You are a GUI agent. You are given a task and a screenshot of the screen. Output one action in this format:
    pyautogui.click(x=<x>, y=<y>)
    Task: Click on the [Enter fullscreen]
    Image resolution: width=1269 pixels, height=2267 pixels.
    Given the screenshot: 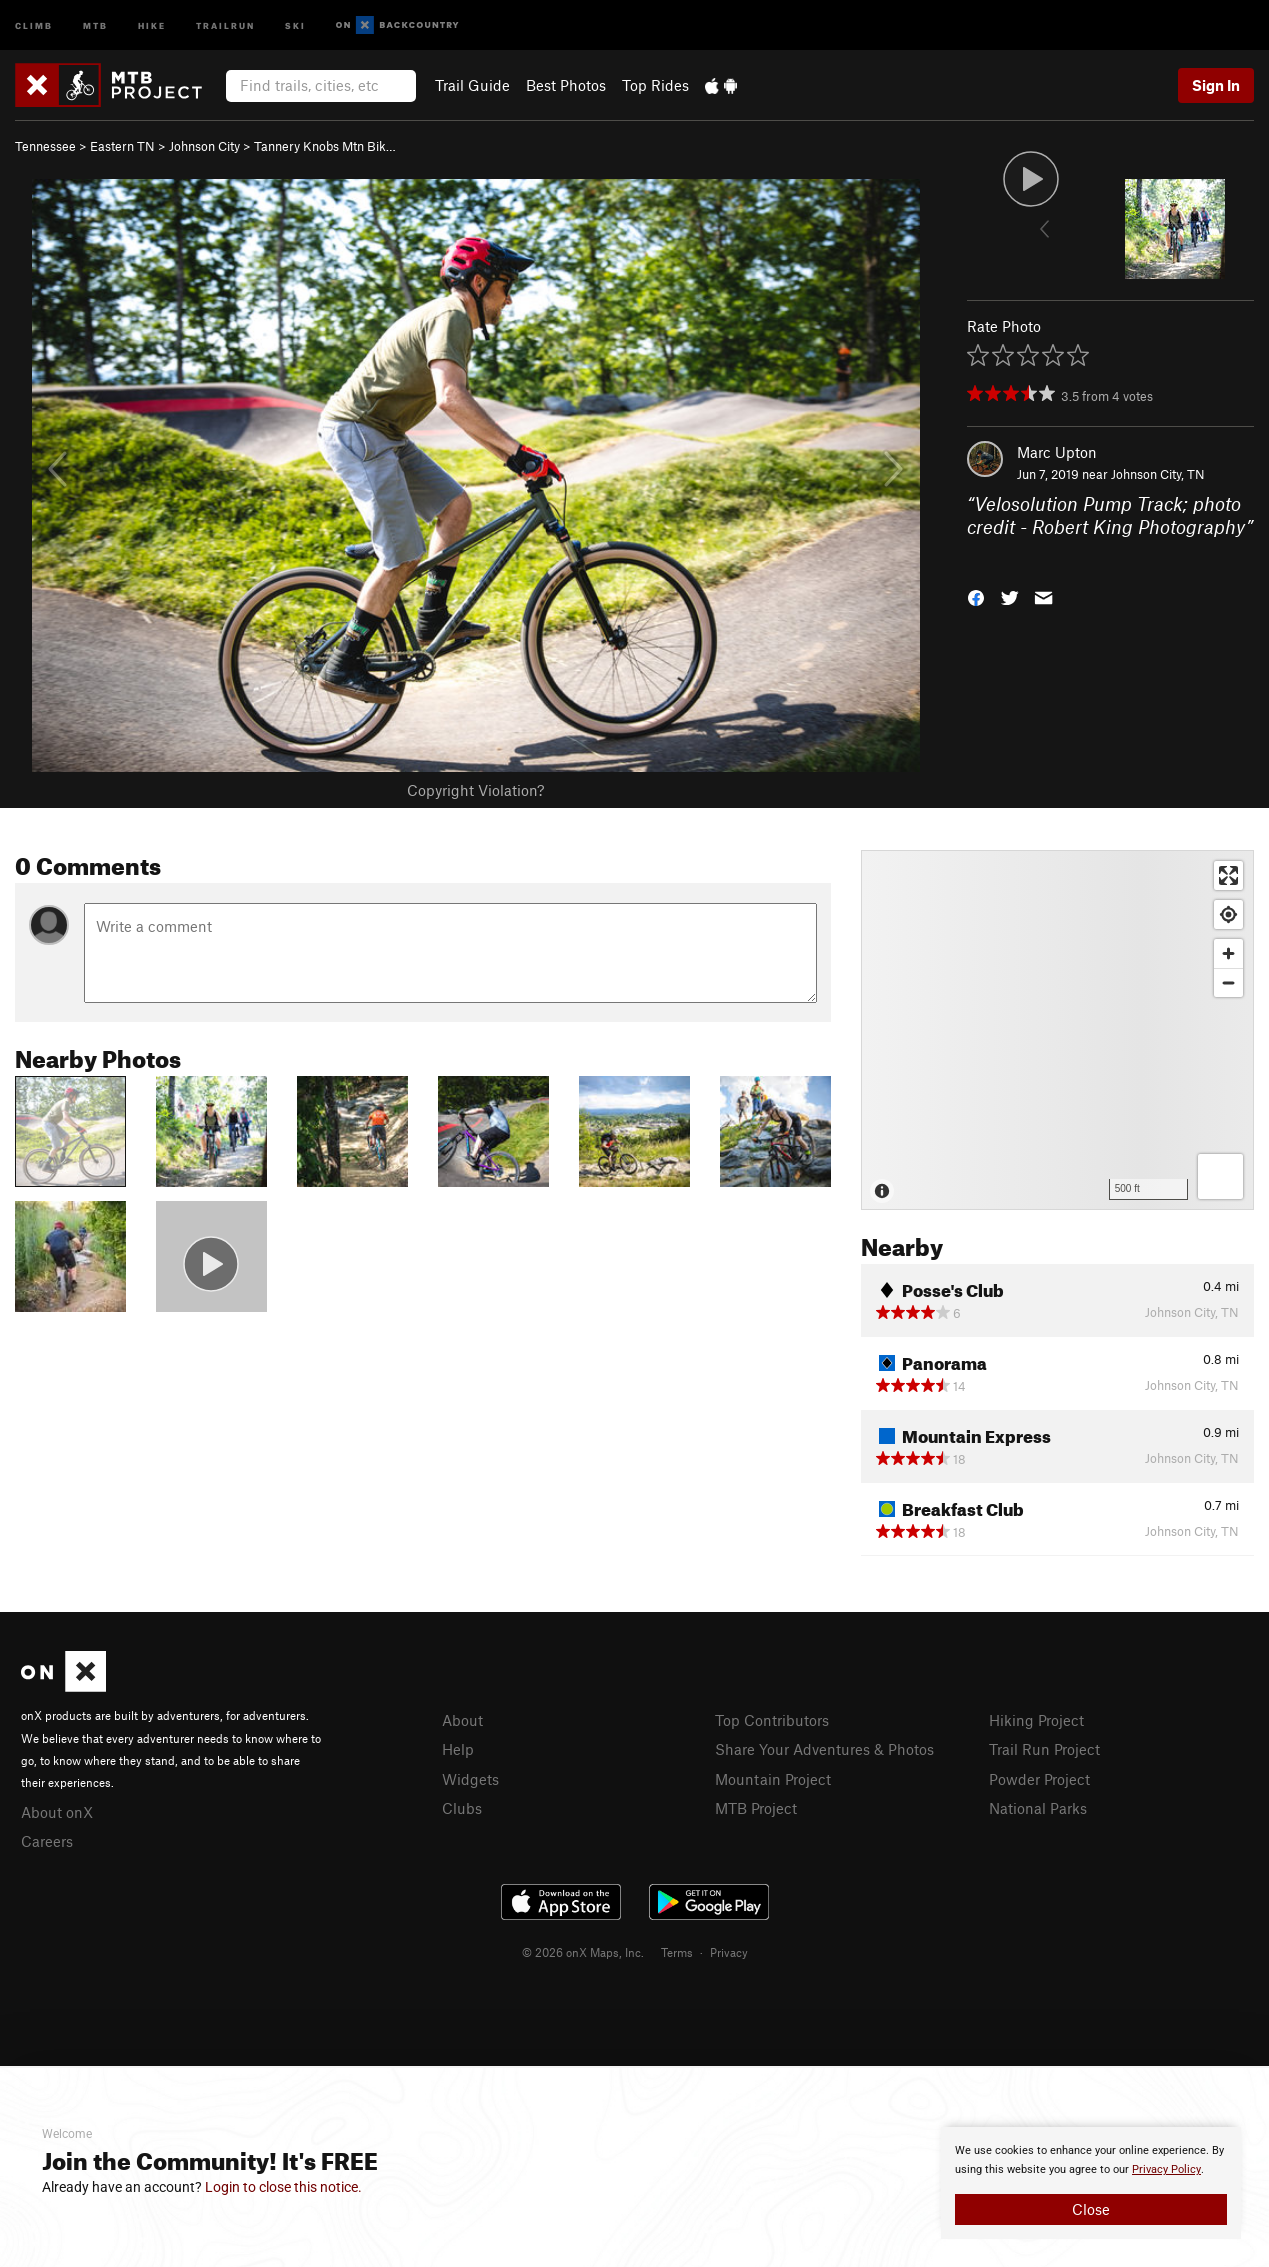 What is the action you would take?
    pyautogui.click(x=1228, y=875)
    